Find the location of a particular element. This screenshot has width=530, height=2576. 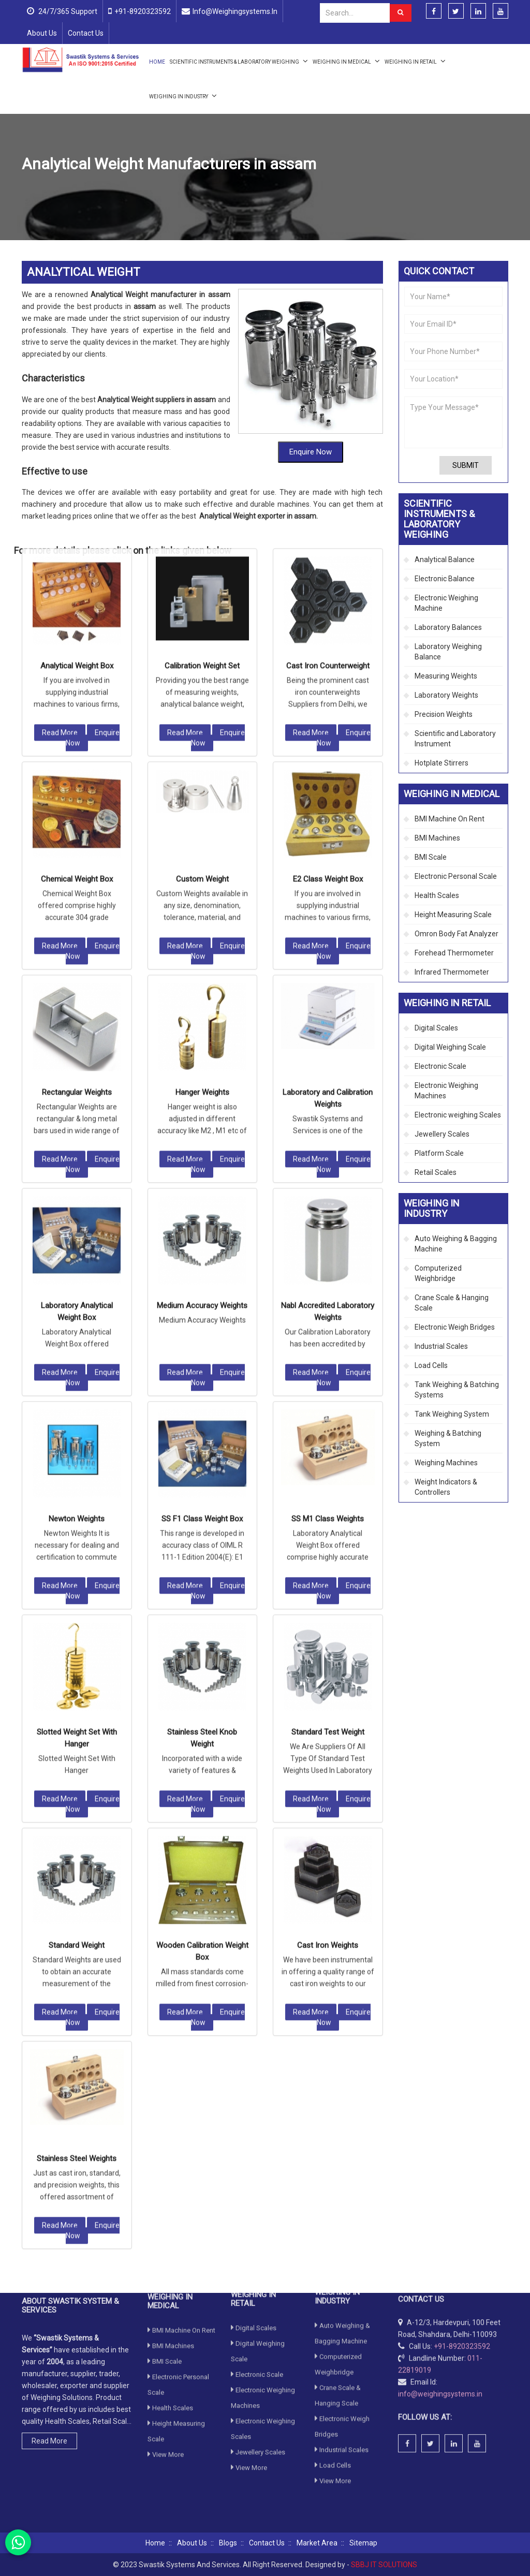

Electronic Scale is located at coordinates (440, 1066).